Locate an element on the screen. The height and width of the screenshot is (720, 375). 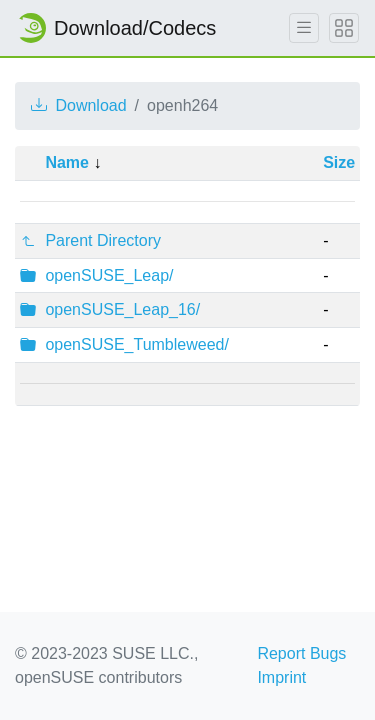
openSUSE_Leap/ is located at coordinates (109, 275).